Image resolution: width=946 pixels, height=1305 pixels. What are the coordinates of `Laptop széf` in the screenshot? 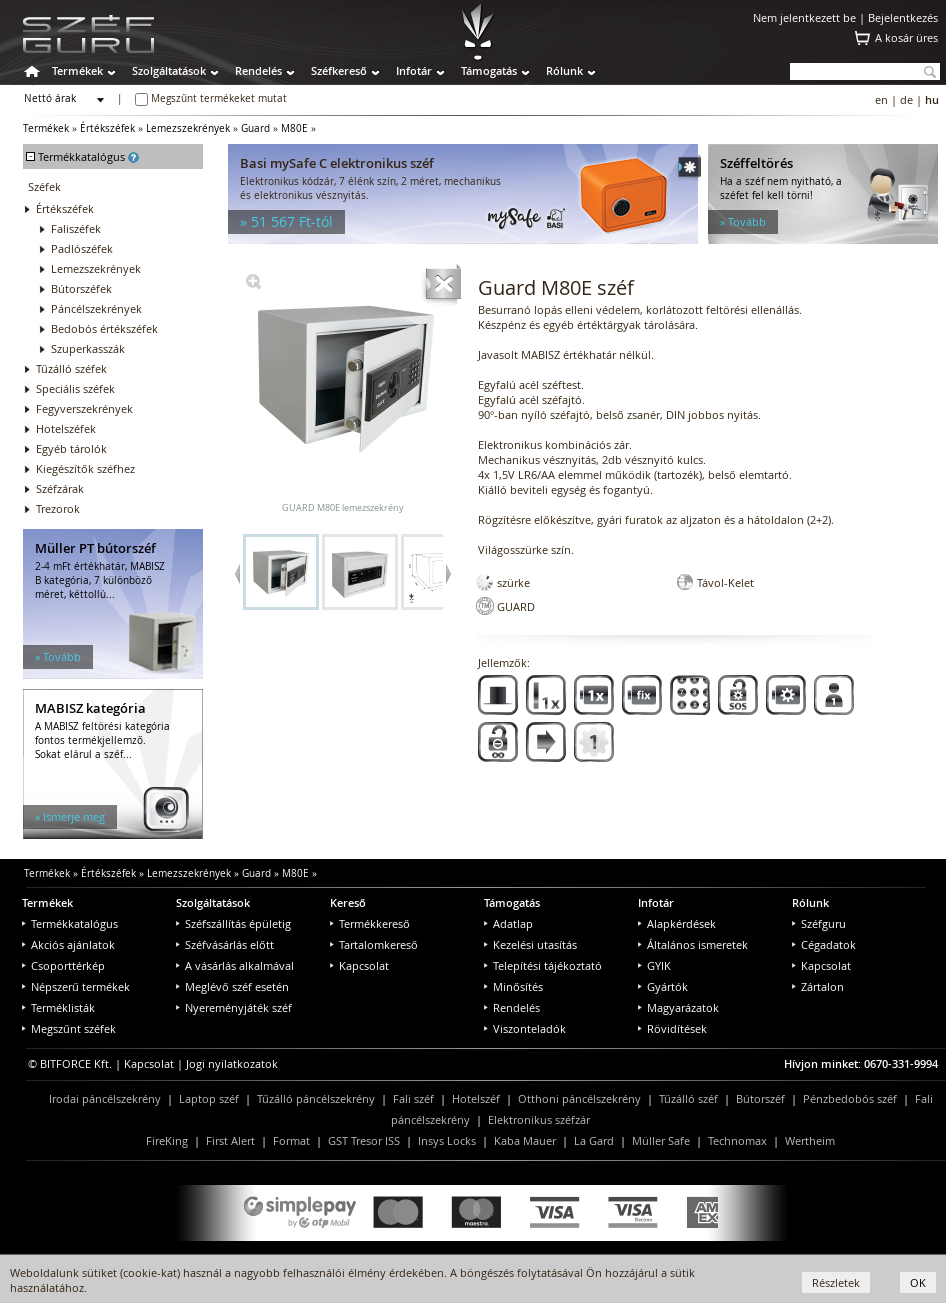 It's located at (209, 1098).